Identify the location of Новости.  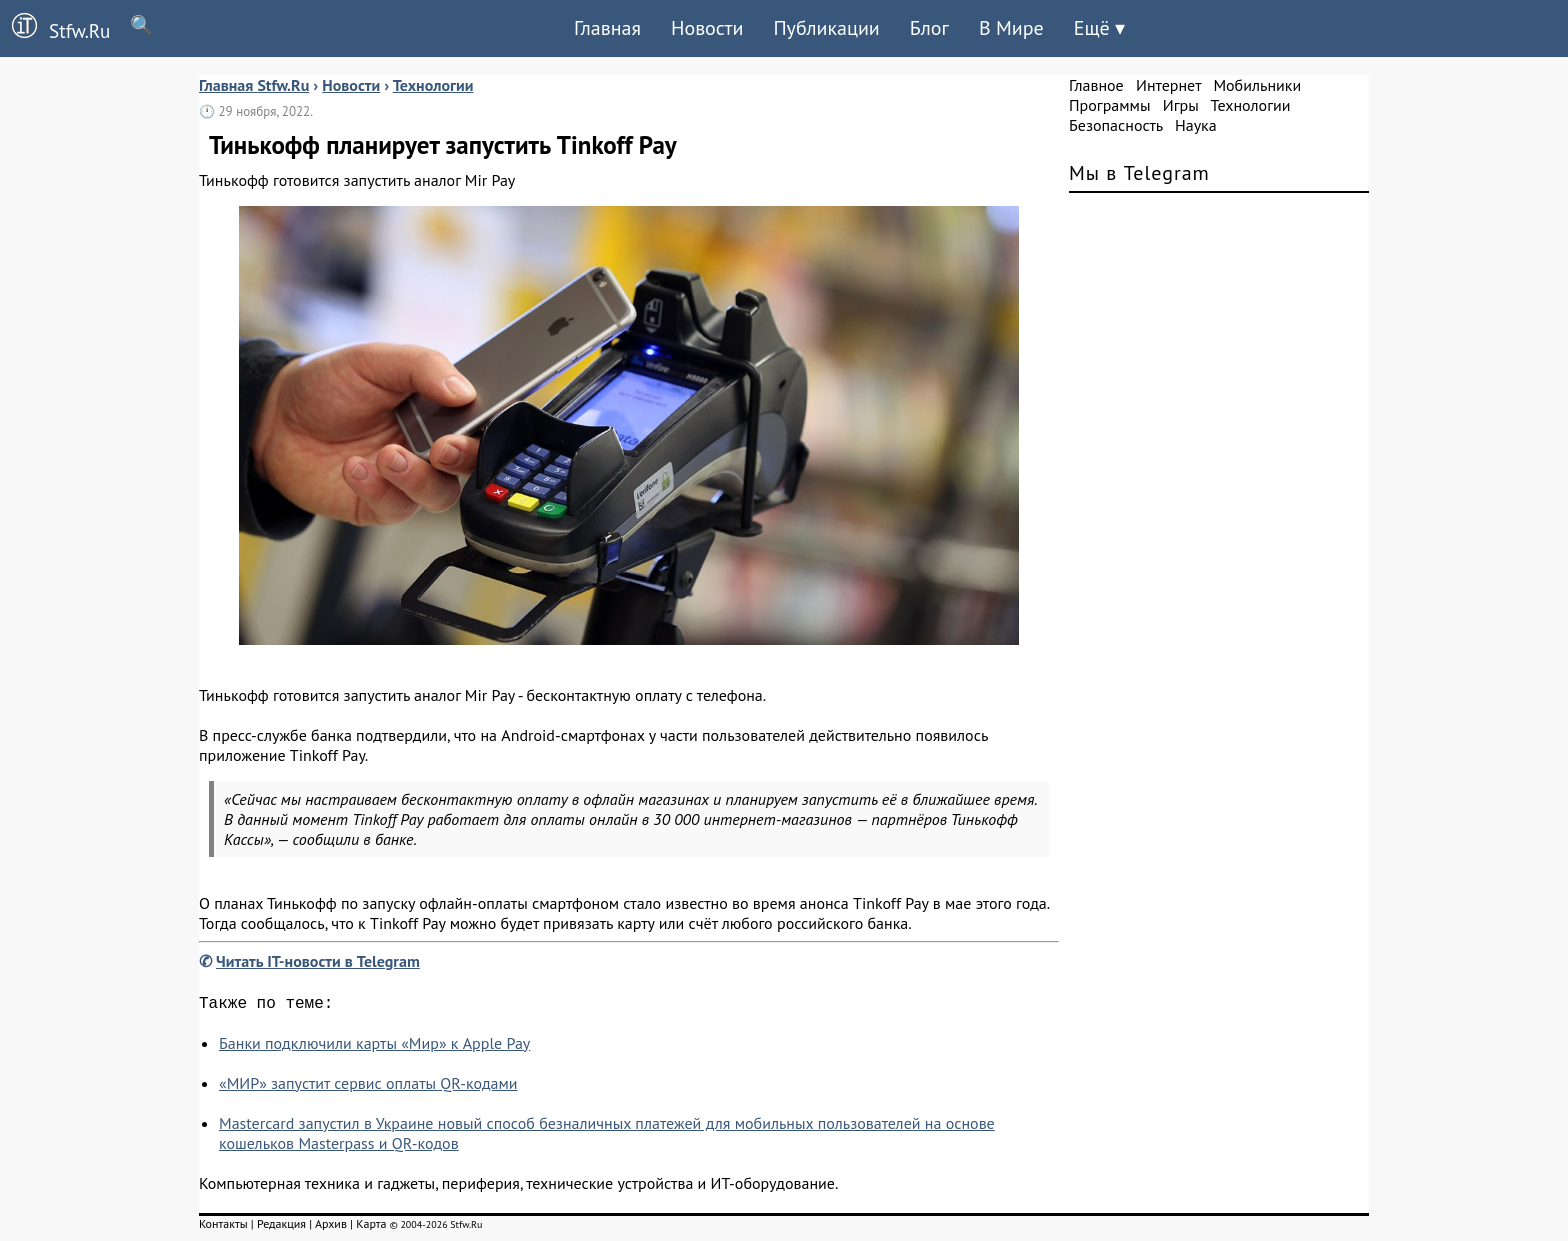
(707, 28).